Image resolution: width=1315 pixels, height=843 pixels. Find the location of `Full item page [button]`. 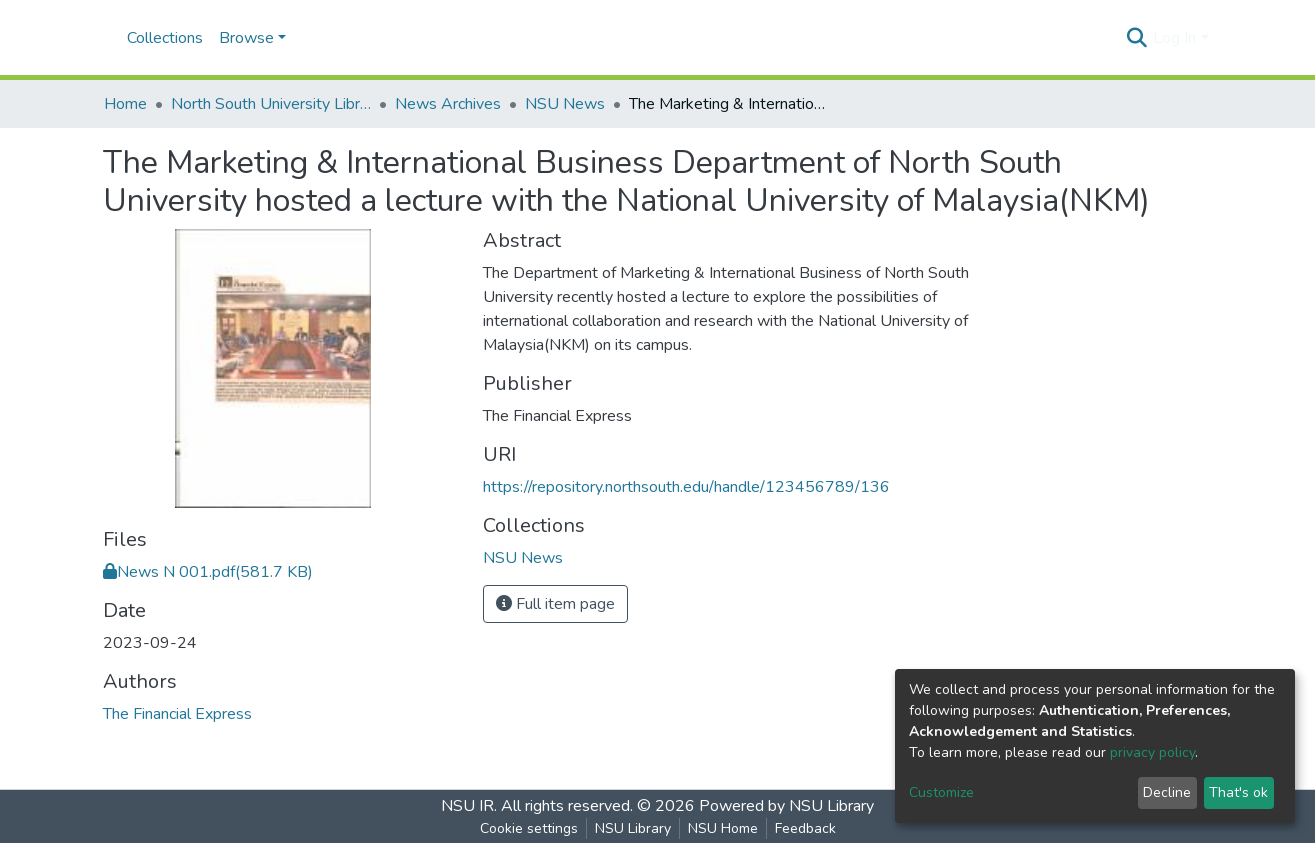

Full item page [button] is located at coordinates (555, 604).